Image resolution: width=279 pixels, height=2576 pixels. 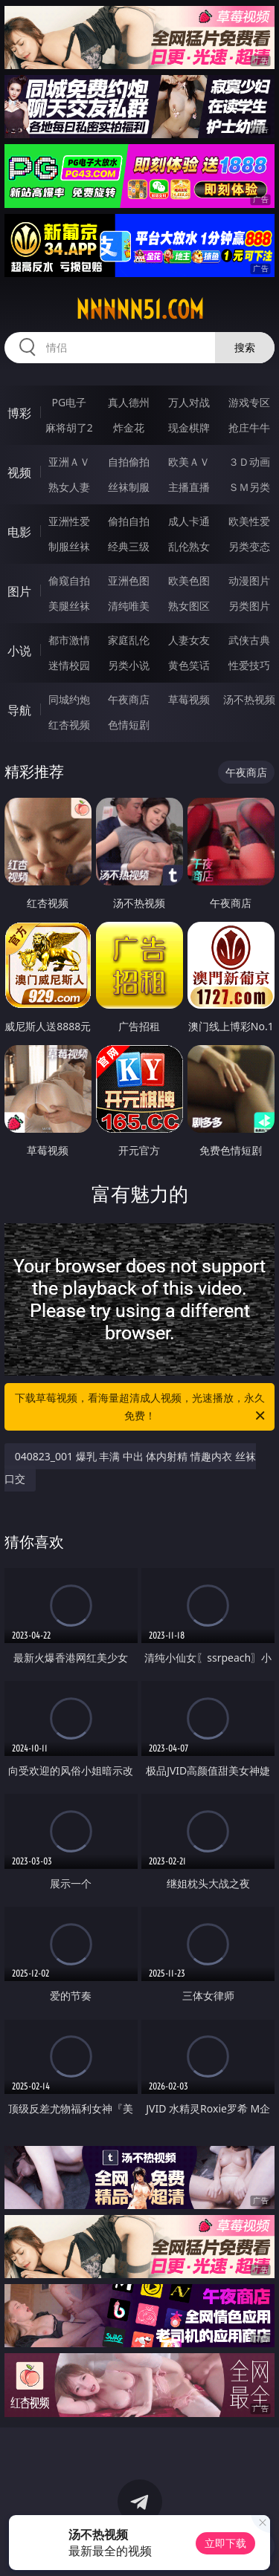 What do you see at coordinates (68, 402) in the screenshot?
I see `PG电子` at bounding box center [68, 402].